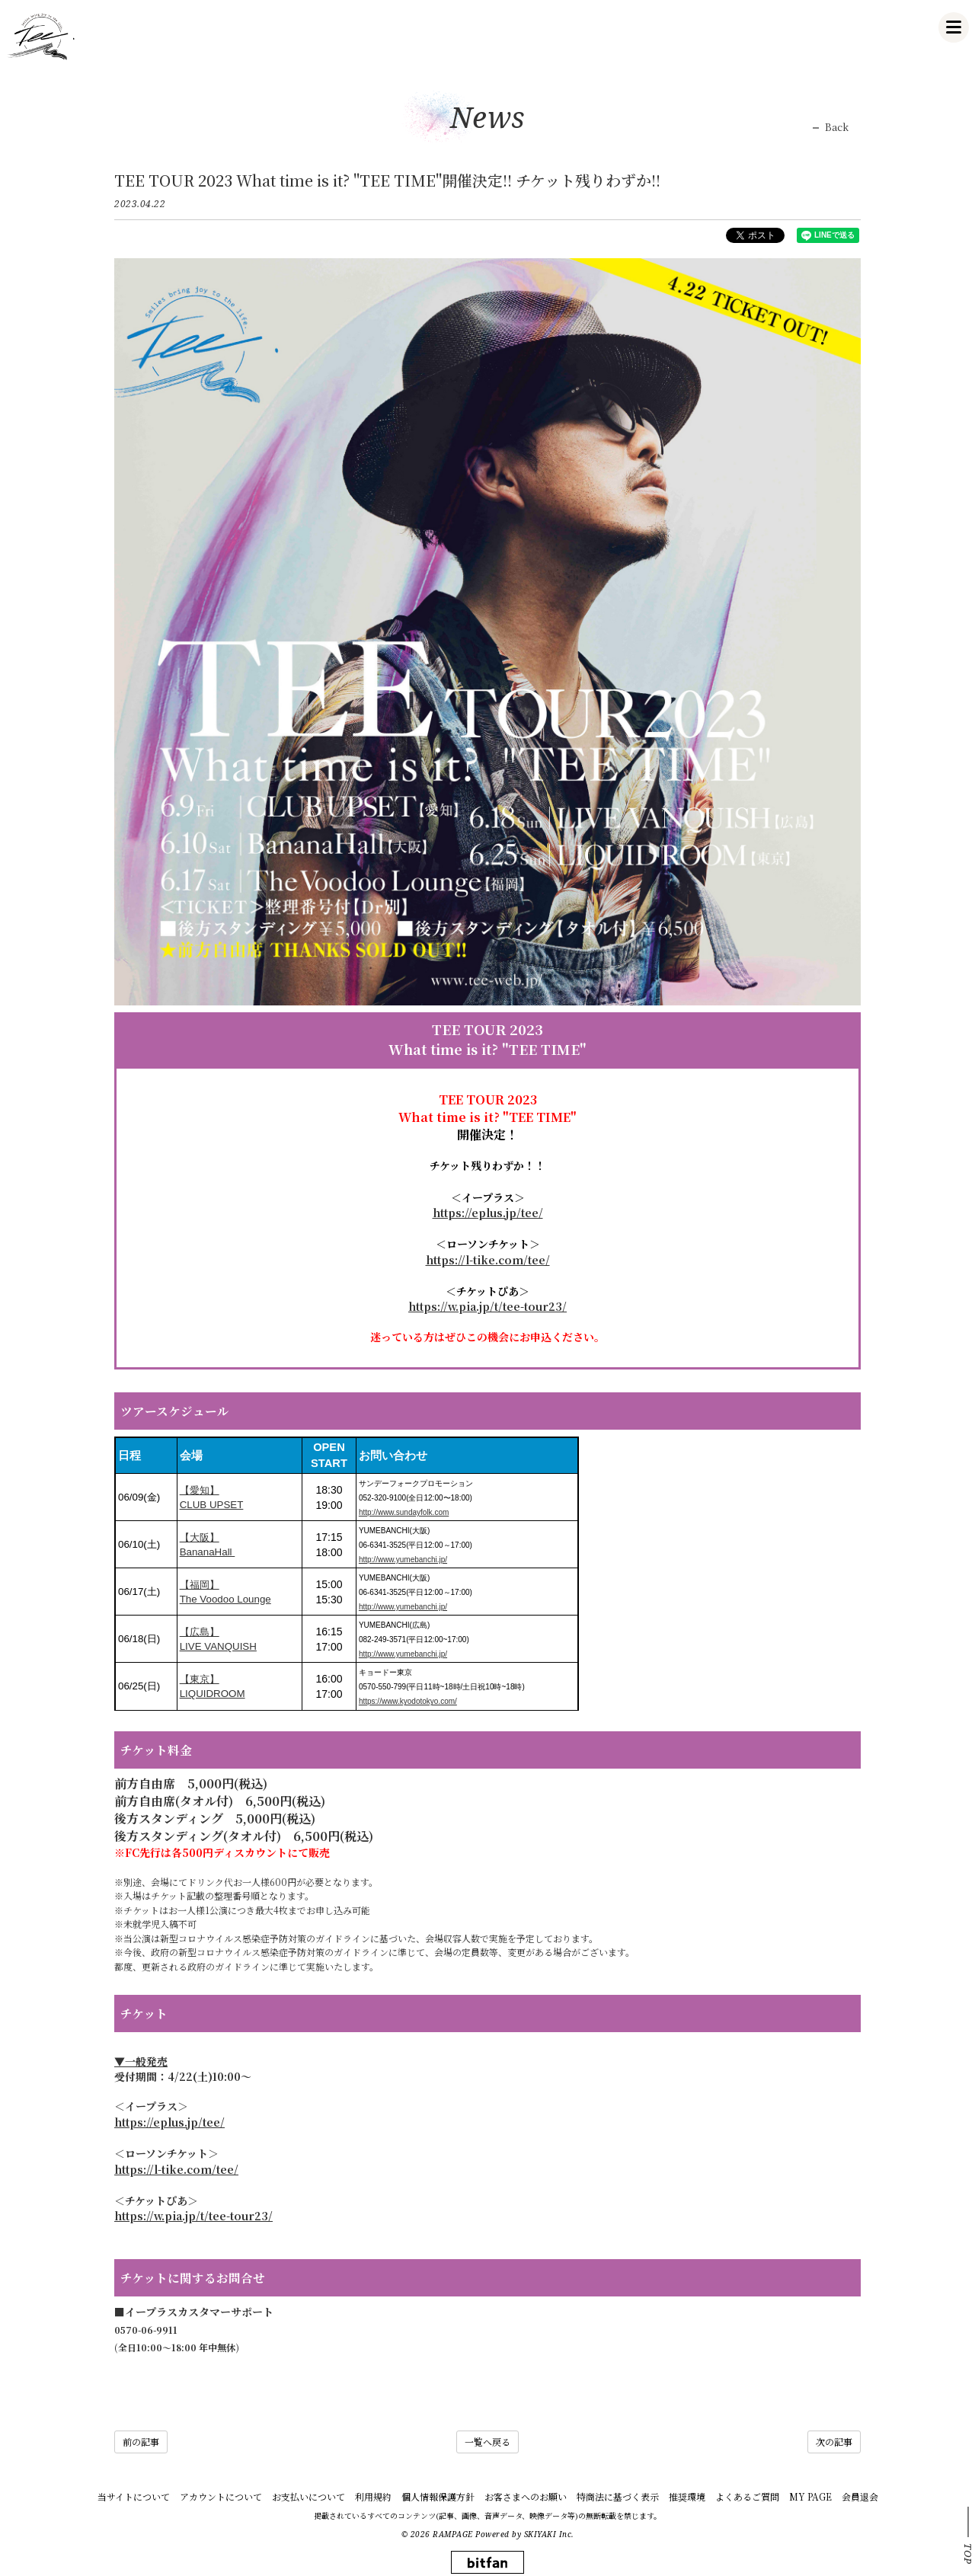 The image size is (975, 2576). I want to click on https://l-tike.com/tee/, so click(488, 1259).